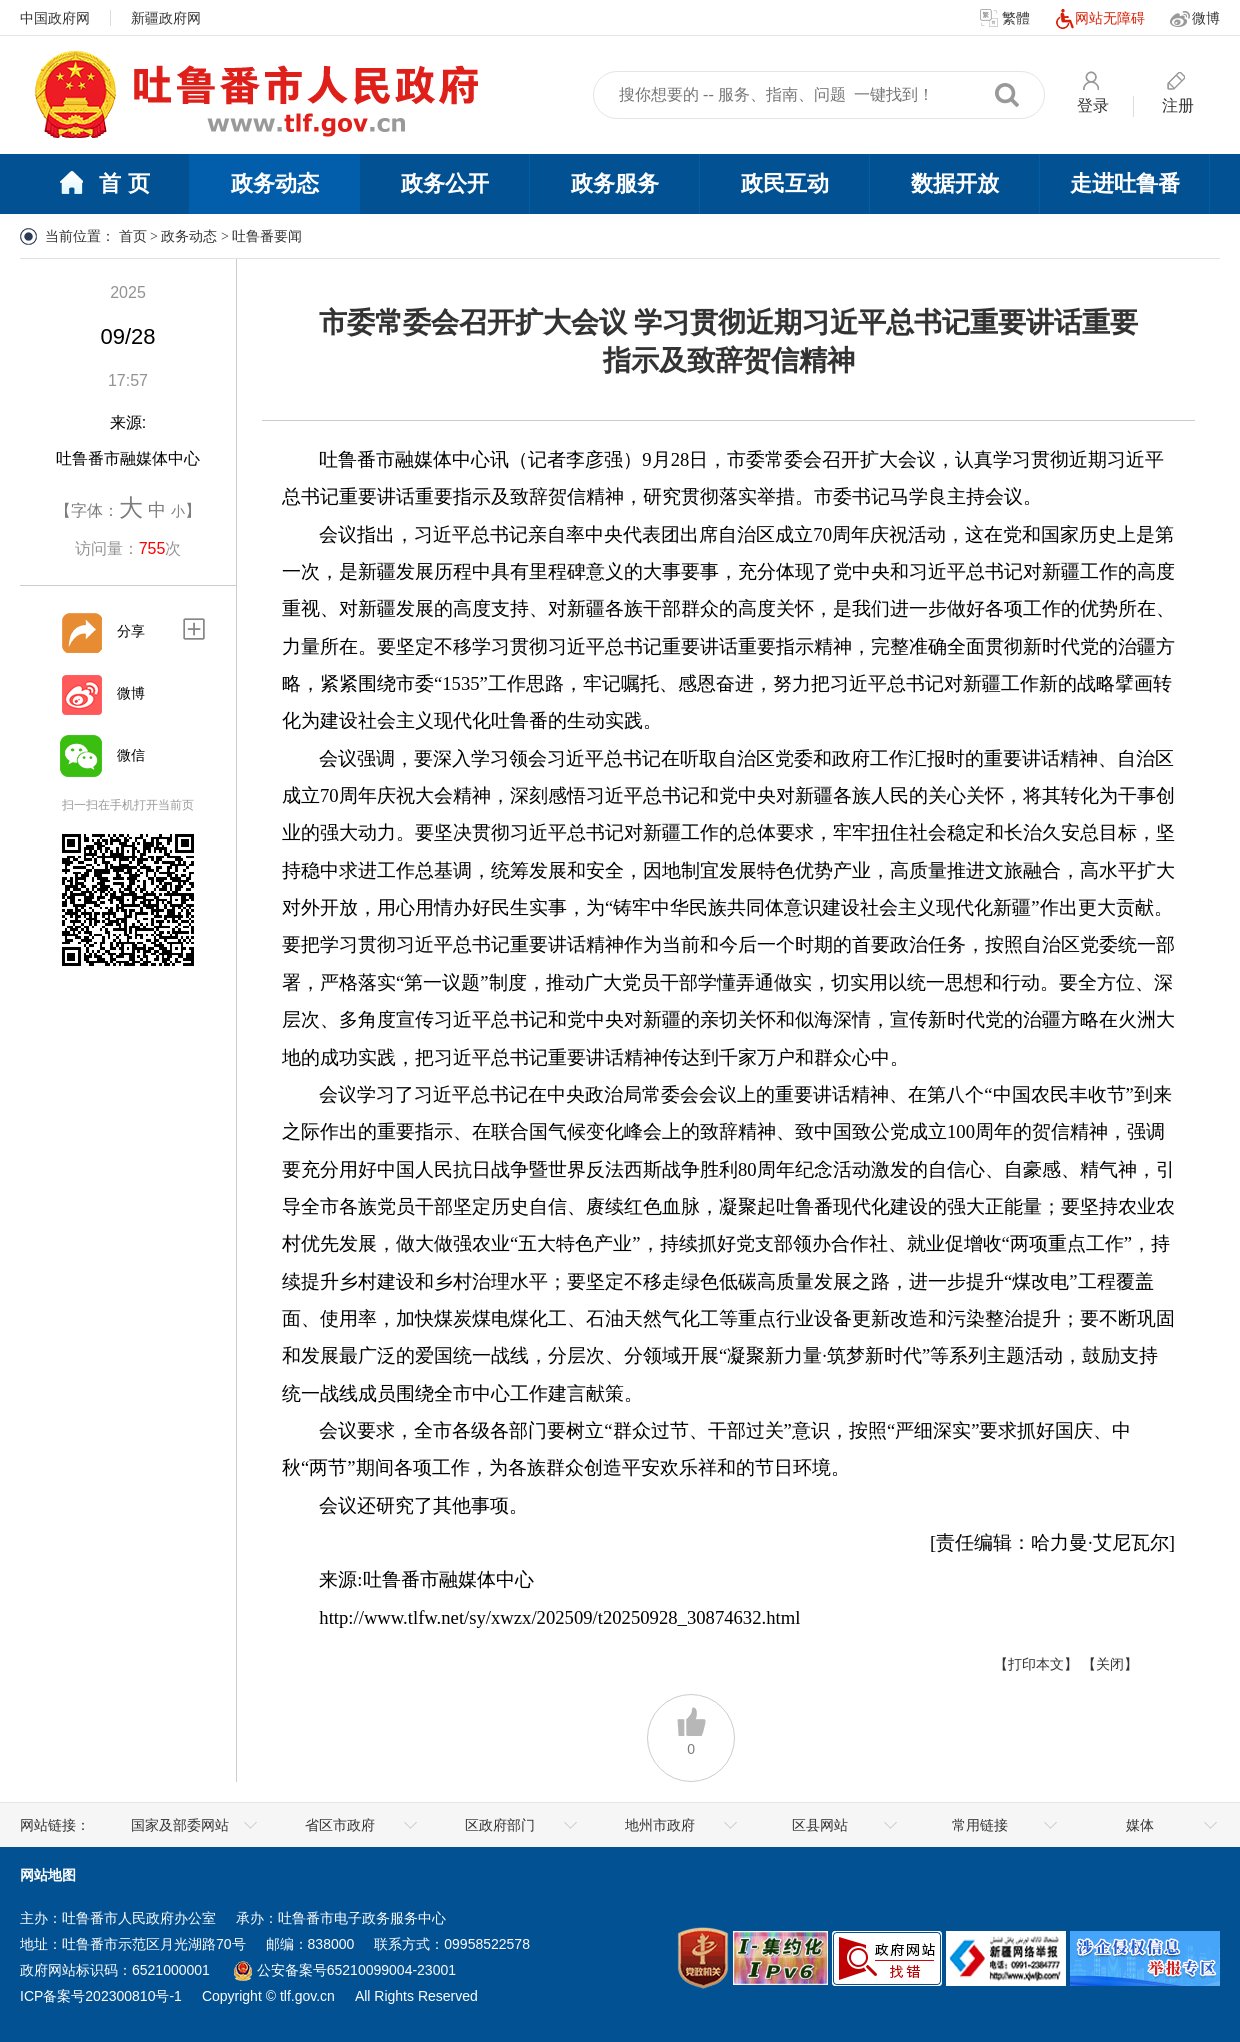  Describe the element at coordinates (1100, 19) in the screenshot. I see `网站无障碍` at that location.